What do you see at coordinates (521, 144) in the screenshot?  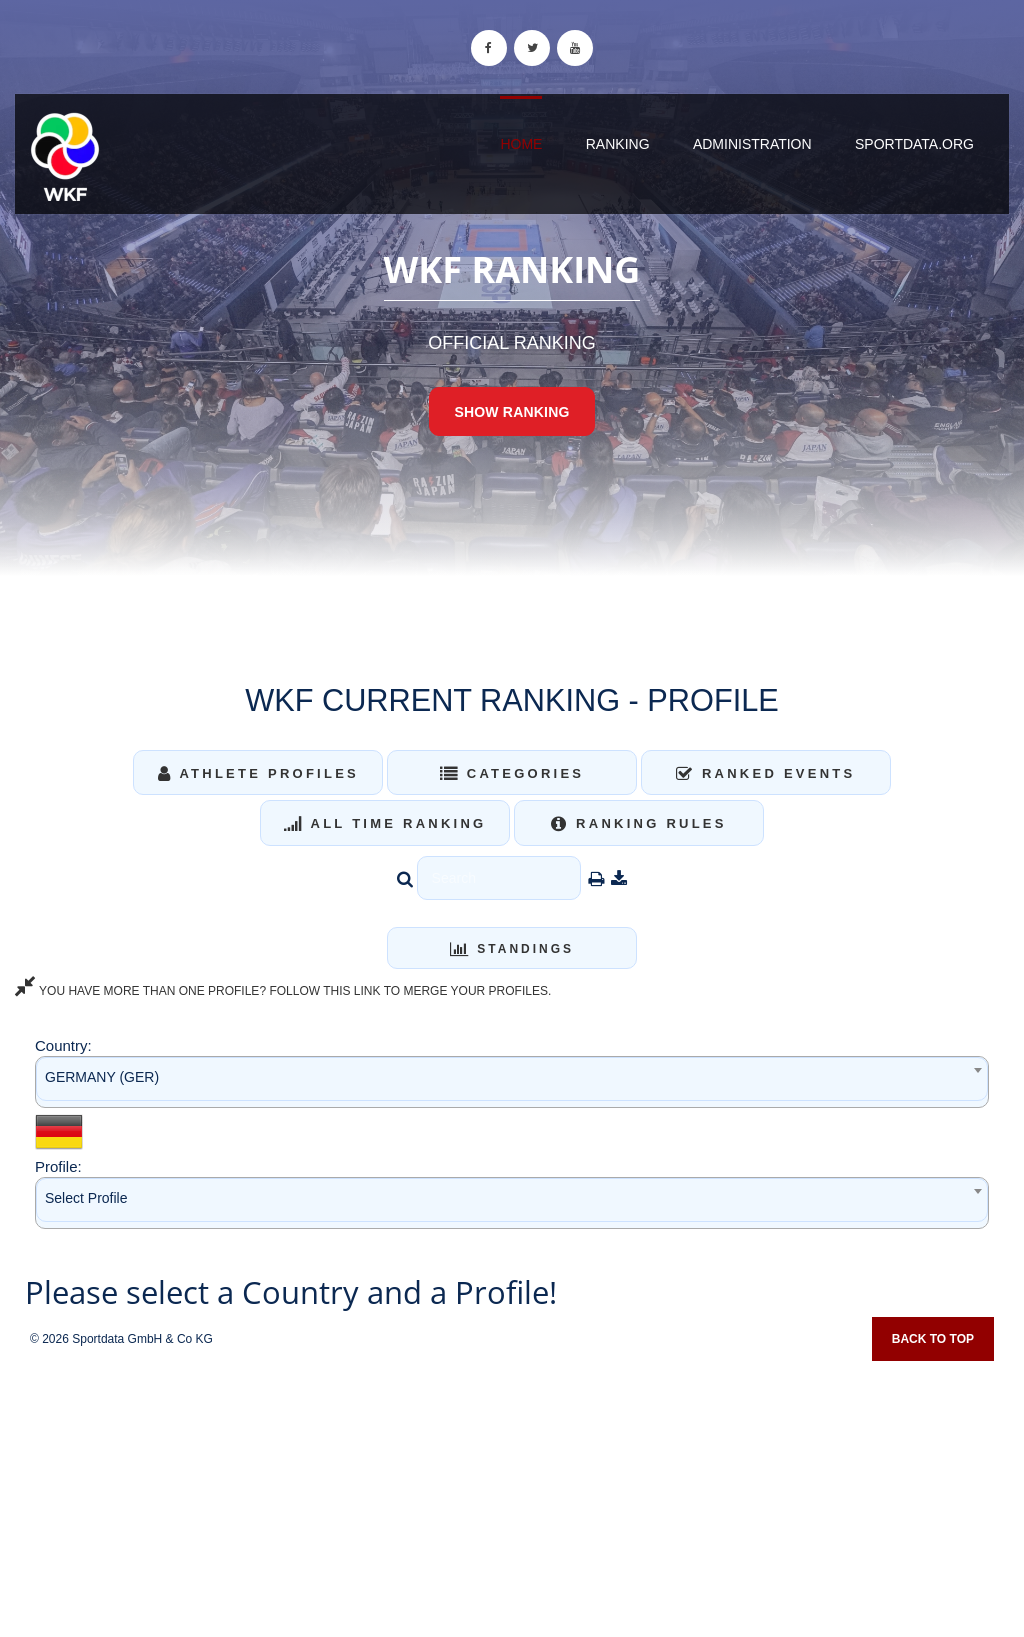 I see `Home` at bounding box center [521, 144].